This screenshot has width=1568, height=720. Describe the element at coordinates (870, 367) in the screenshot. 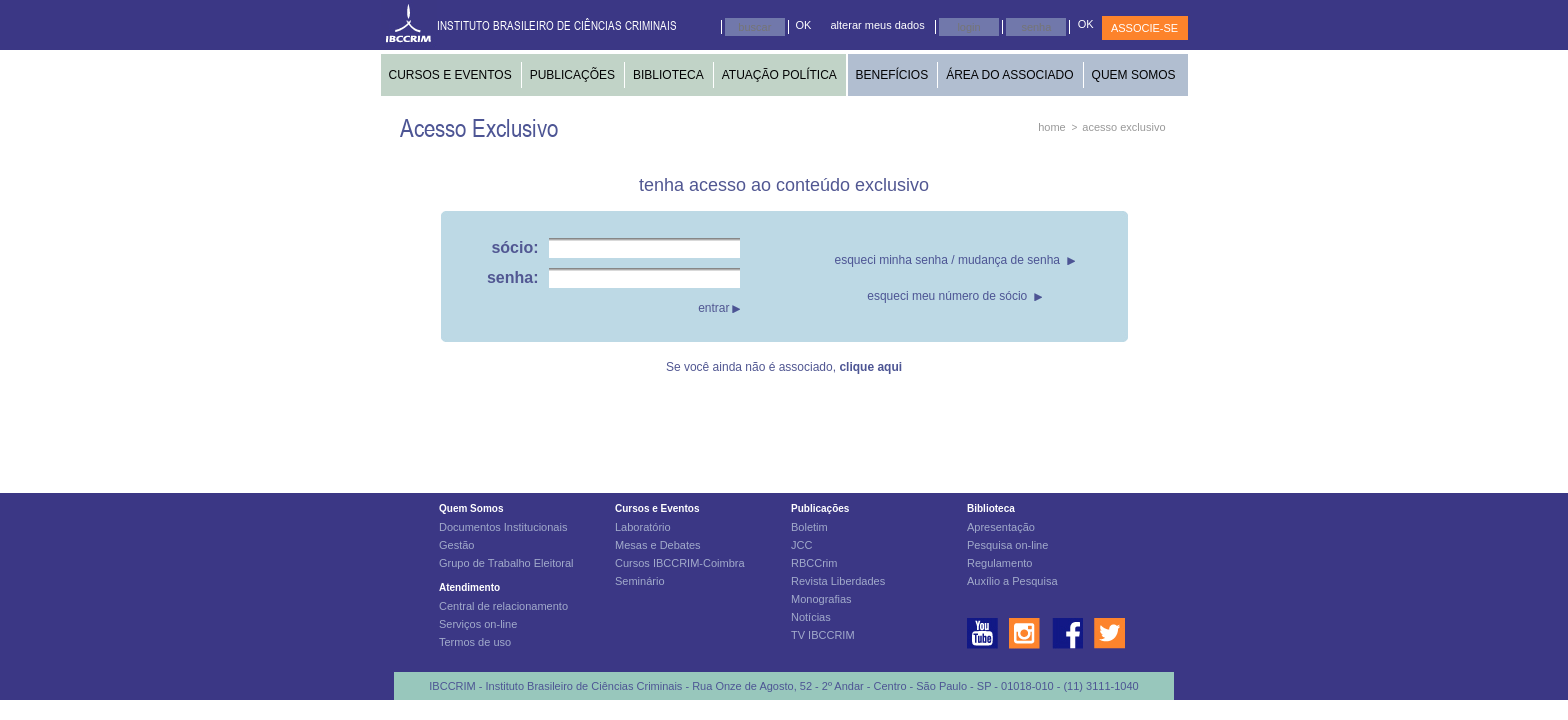

I see `clique aqui` at that location.